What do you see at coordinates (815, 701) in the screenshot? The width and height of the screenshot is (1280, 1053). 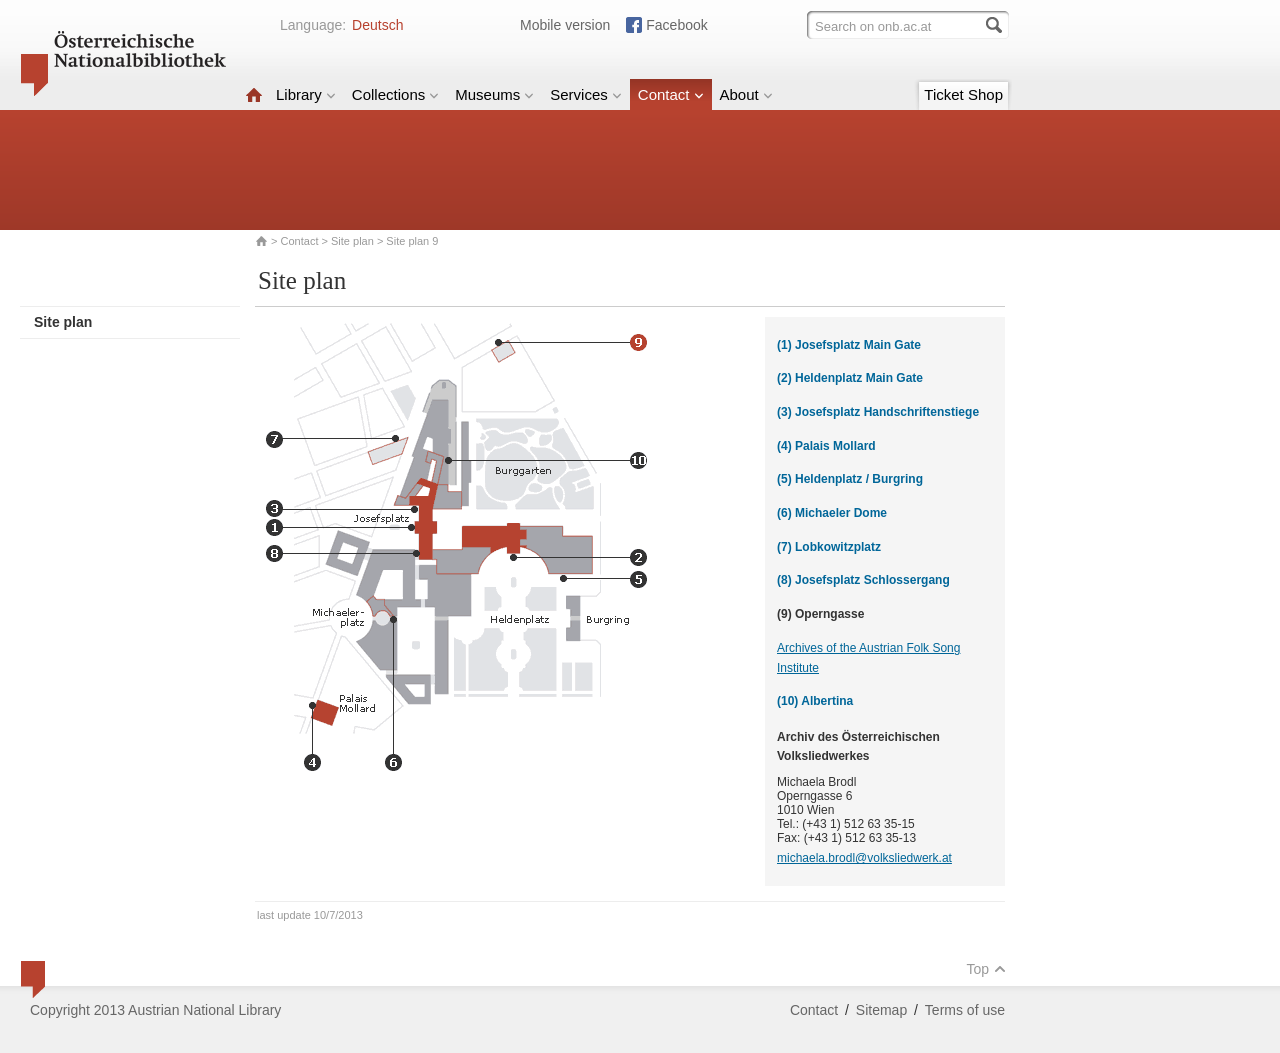 I see `(10) Albertina` at bounding box center [815, 701].